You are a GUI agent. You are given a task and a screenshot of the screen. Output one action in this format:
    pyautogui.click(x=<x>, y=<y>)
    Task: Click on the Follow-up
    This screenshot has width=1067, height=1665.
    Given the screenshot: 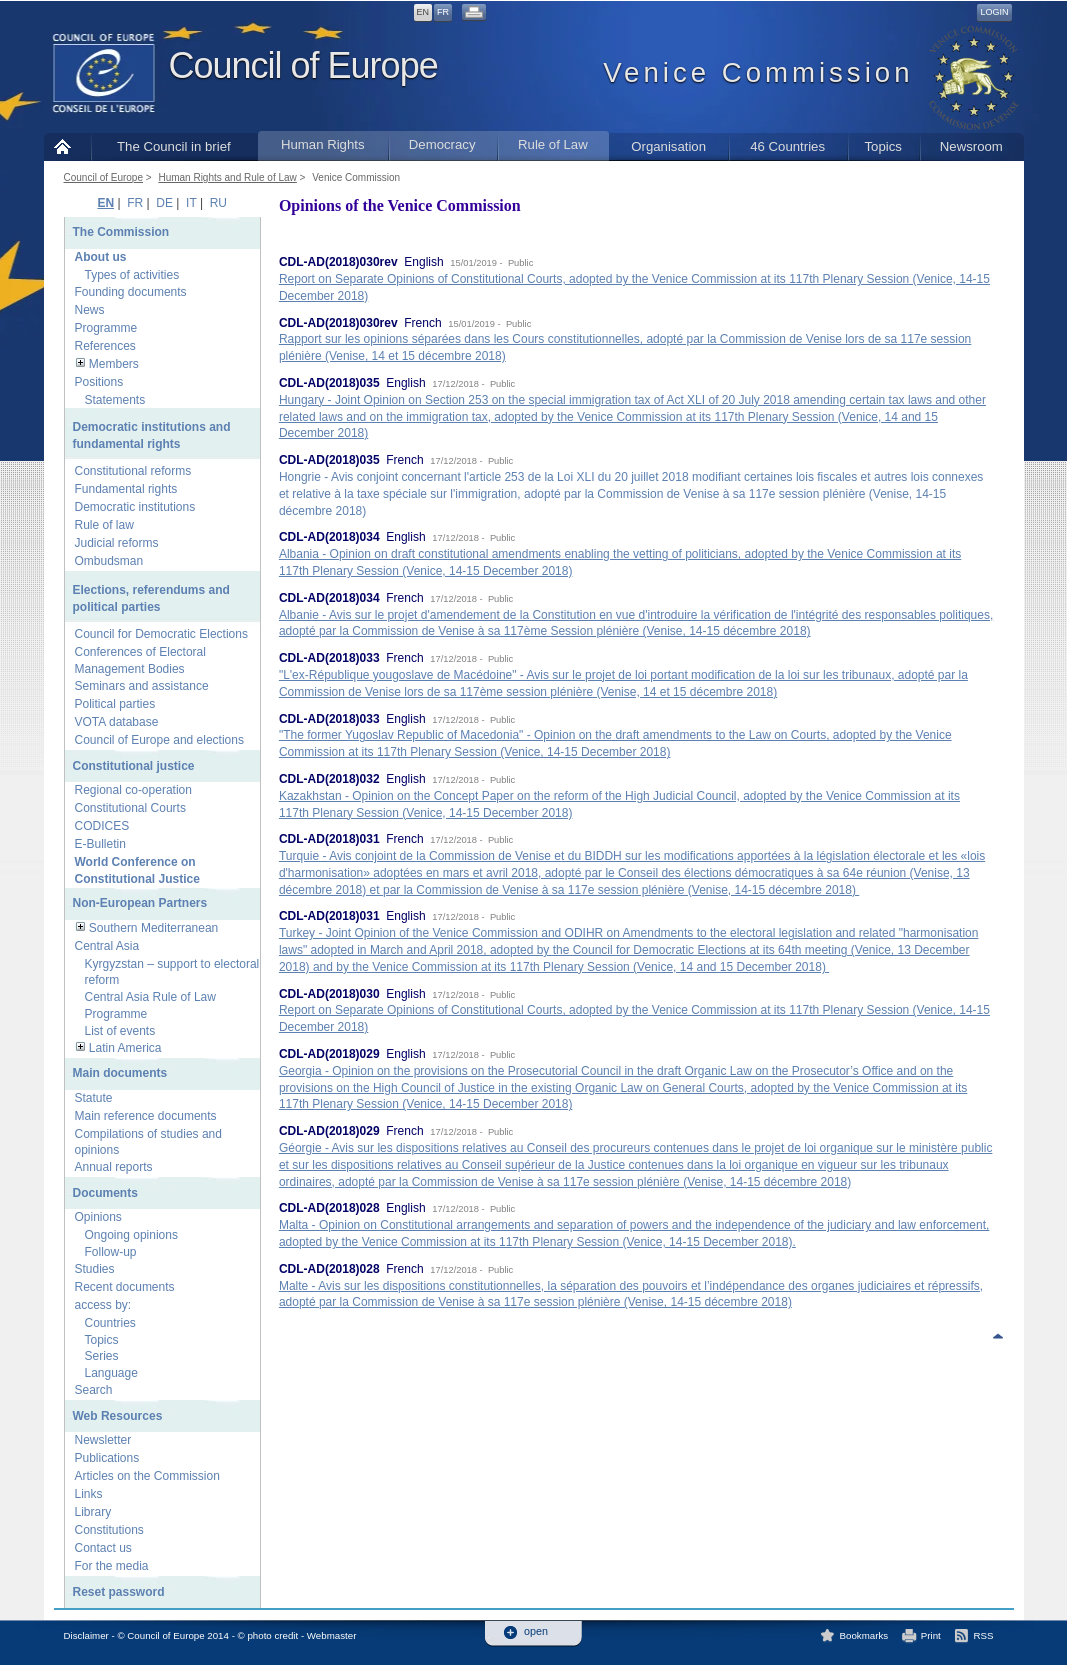 What is the action you would take?
    pyautogui.click(x=111, y=1252)
    